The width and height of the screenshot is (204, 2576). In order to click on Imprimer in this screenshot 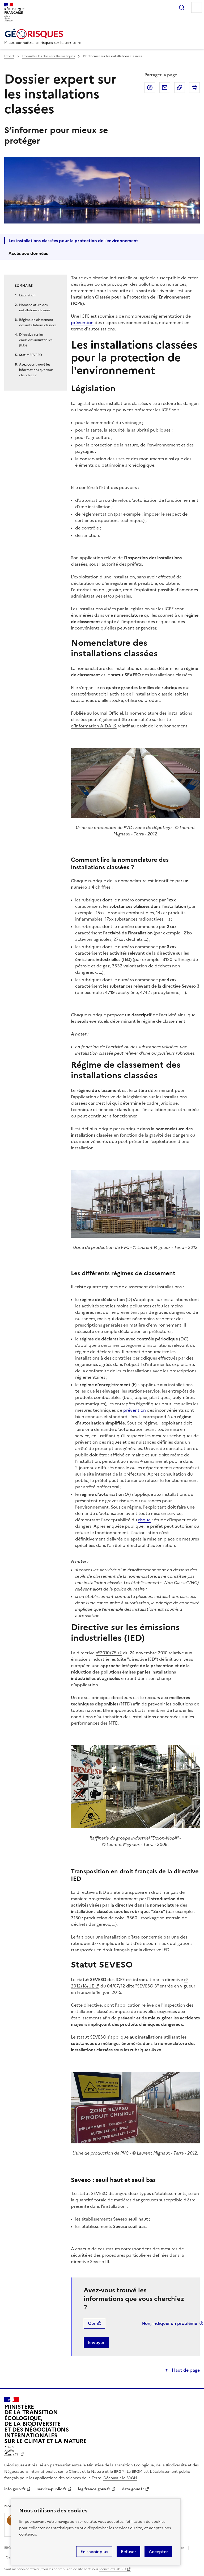, I will do `click(194, 87)`.